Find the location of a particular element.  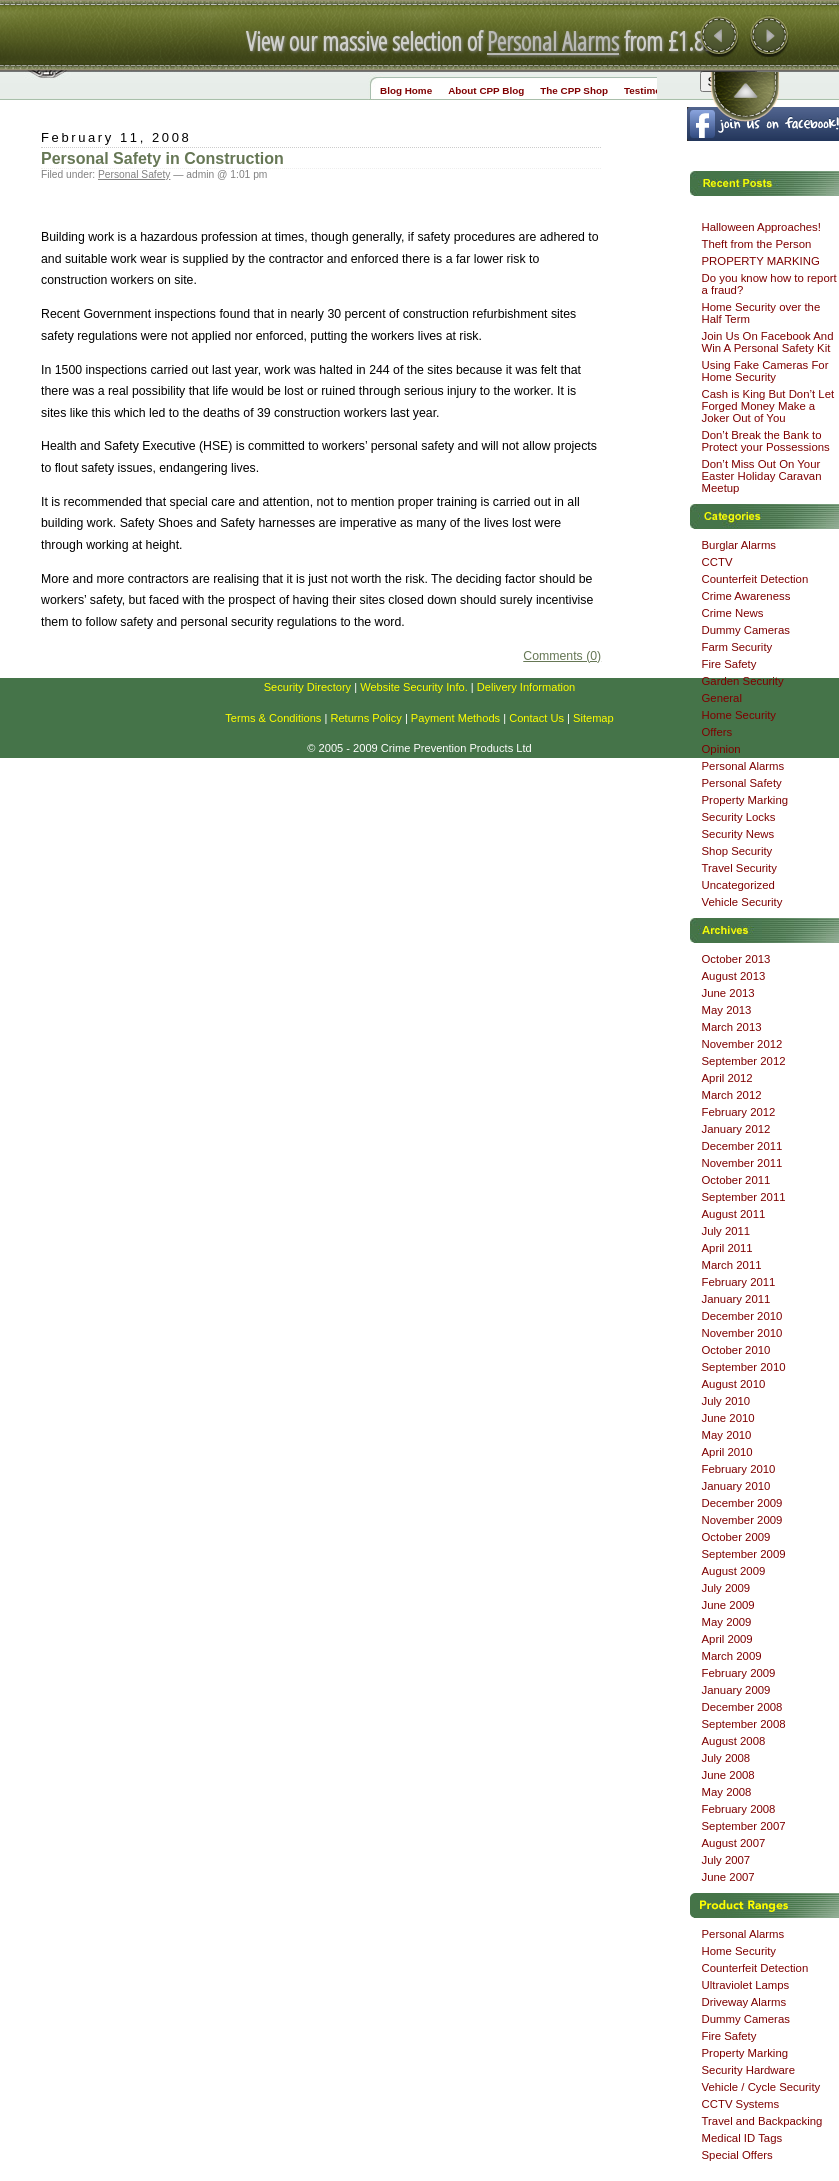

September 2007 is located at coordinates (744, 1826).